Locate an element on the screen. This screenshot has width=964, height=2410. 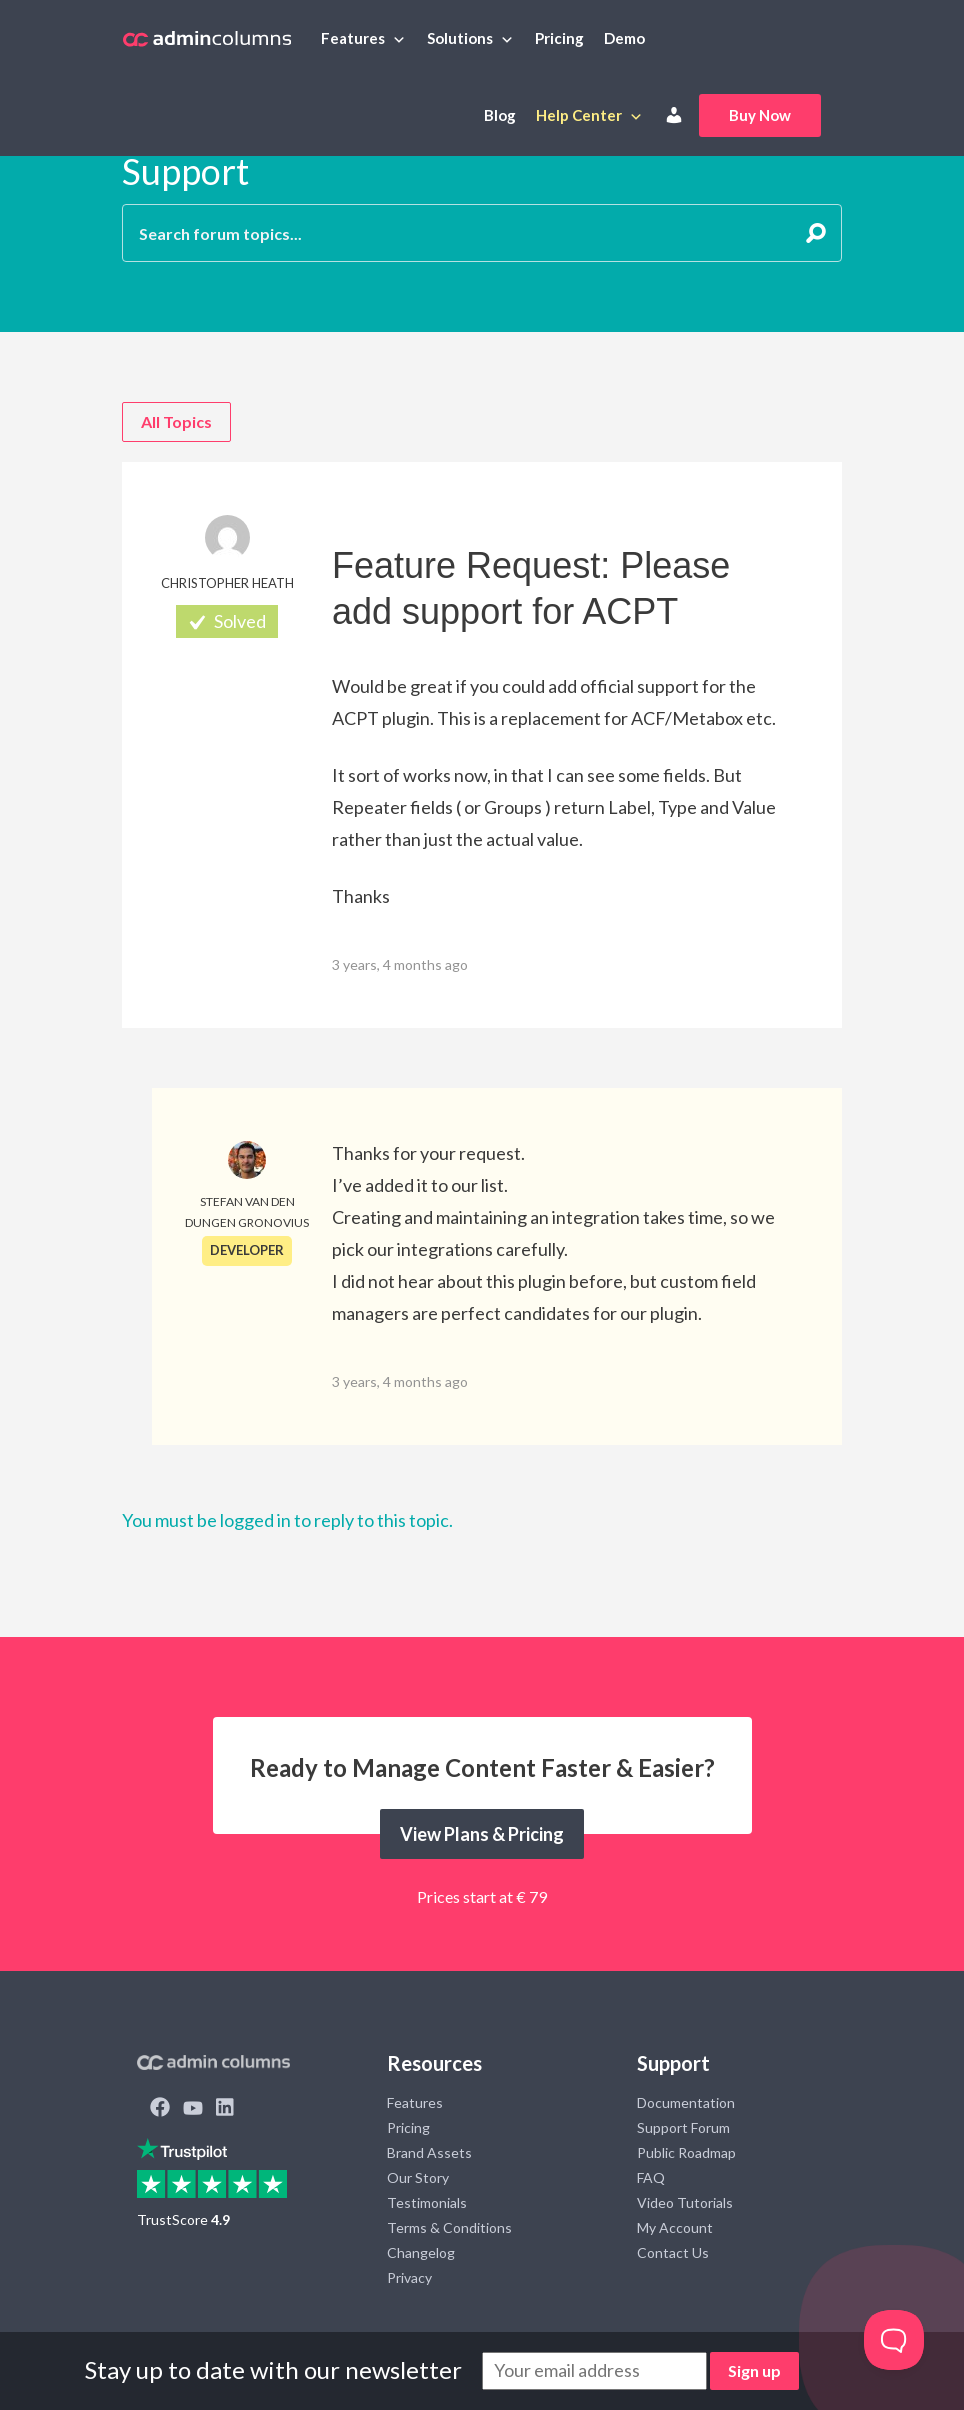
Demo is located at coordinates (624, 38).